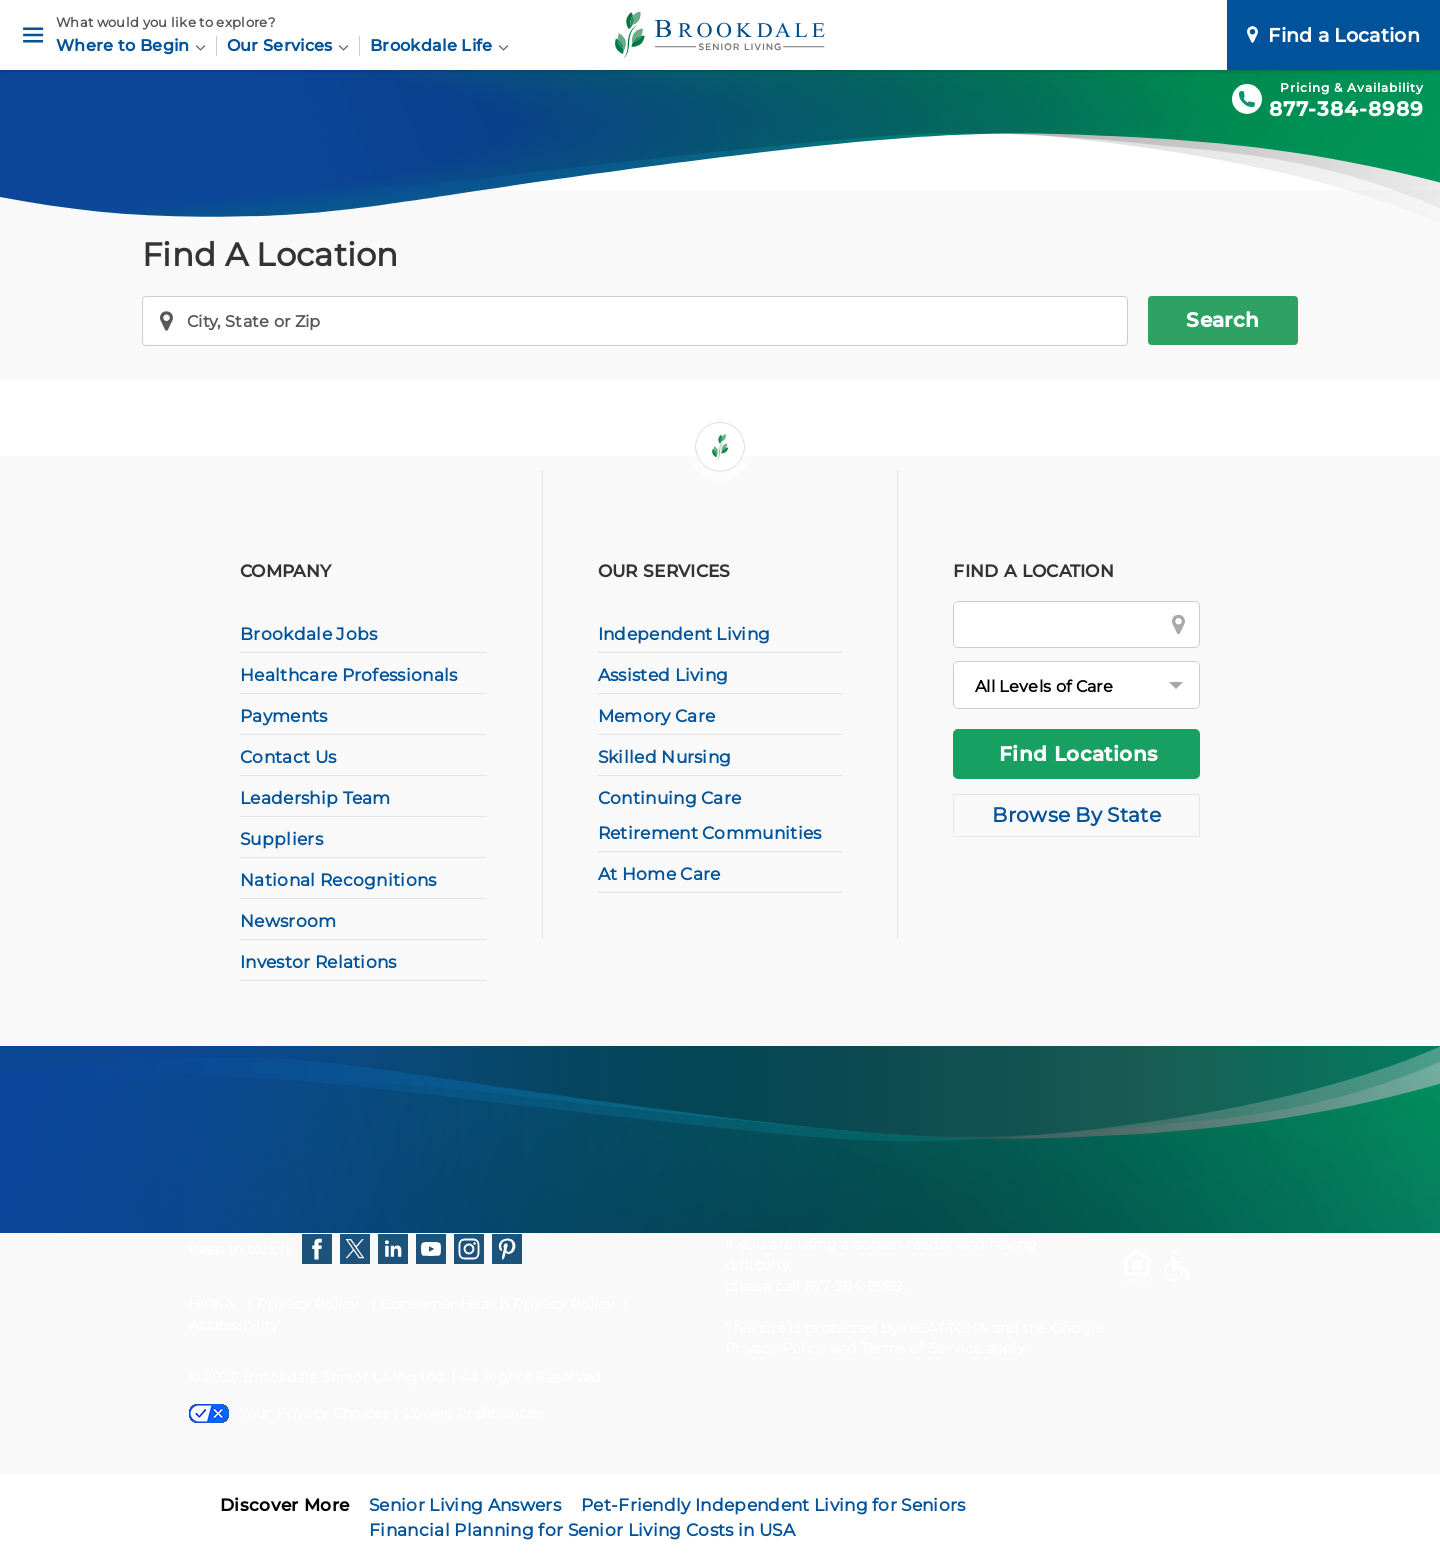  I want to click on HIPAA, so click(212, 1304).